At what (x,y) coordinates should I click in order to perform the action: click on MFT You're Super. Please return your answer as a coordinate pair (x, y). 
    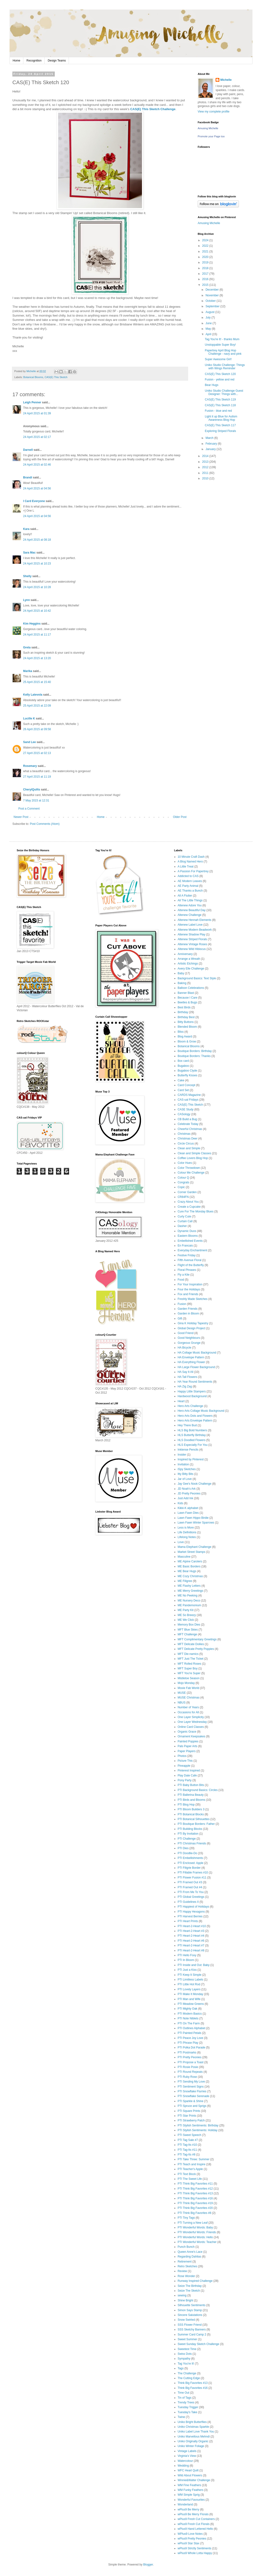
    Looking at the image, I should click on (189, 1673).